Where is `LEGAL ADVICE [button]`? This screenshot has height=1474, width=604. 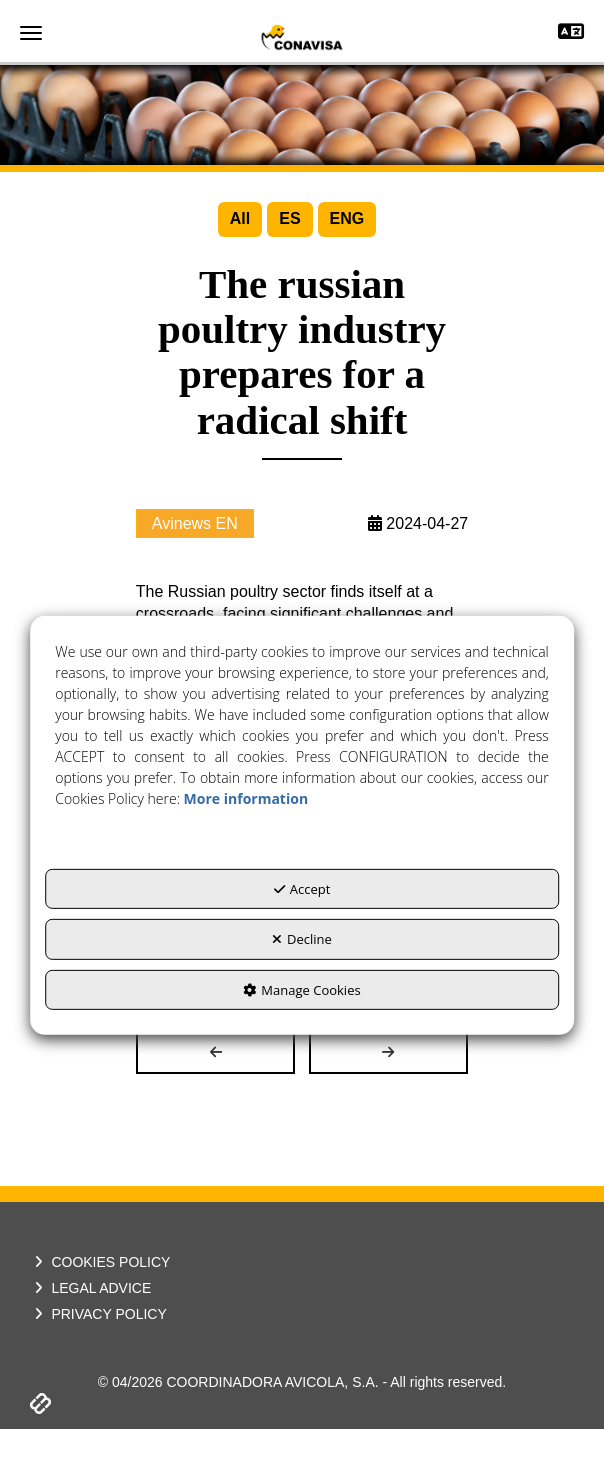 LEGAL ADVICE [button] is located at coordinates (90, 1334).